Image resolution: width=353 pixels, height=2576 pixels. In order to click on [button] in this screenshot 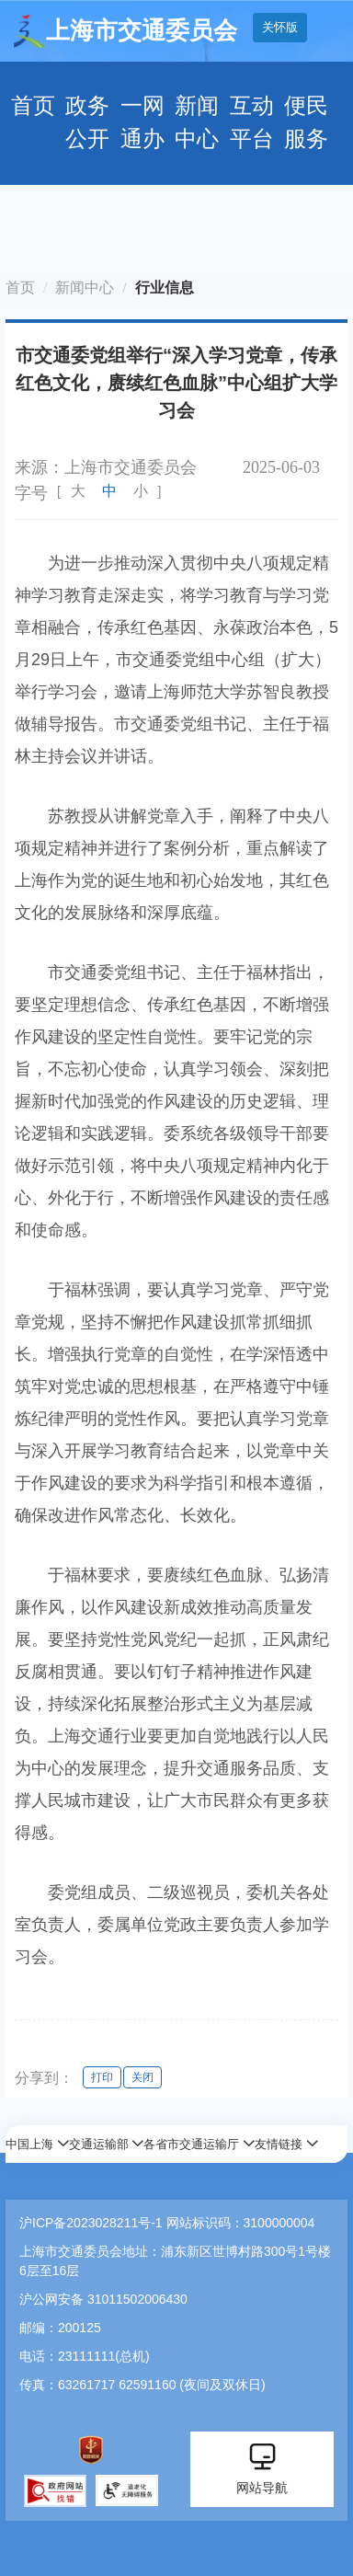, I will do `click(37, 2144)`.